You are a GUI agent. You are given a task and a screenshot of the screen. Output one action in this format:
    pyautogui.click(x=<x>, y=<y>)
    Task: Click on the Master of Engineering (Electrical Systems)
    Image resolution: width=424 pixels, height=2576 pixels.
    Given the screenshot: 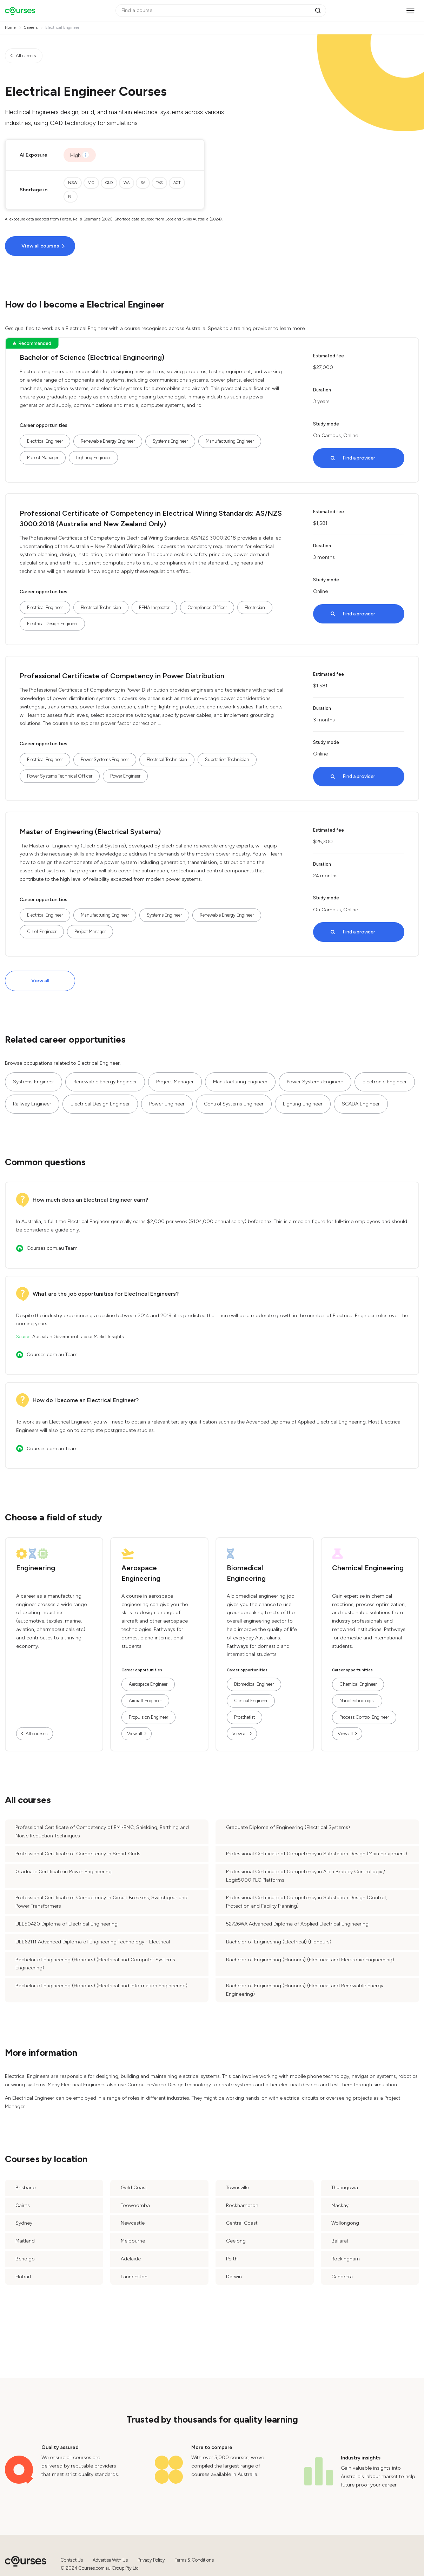 What is the action you would take?
    pyautogui.click(x=90, y=831)
    